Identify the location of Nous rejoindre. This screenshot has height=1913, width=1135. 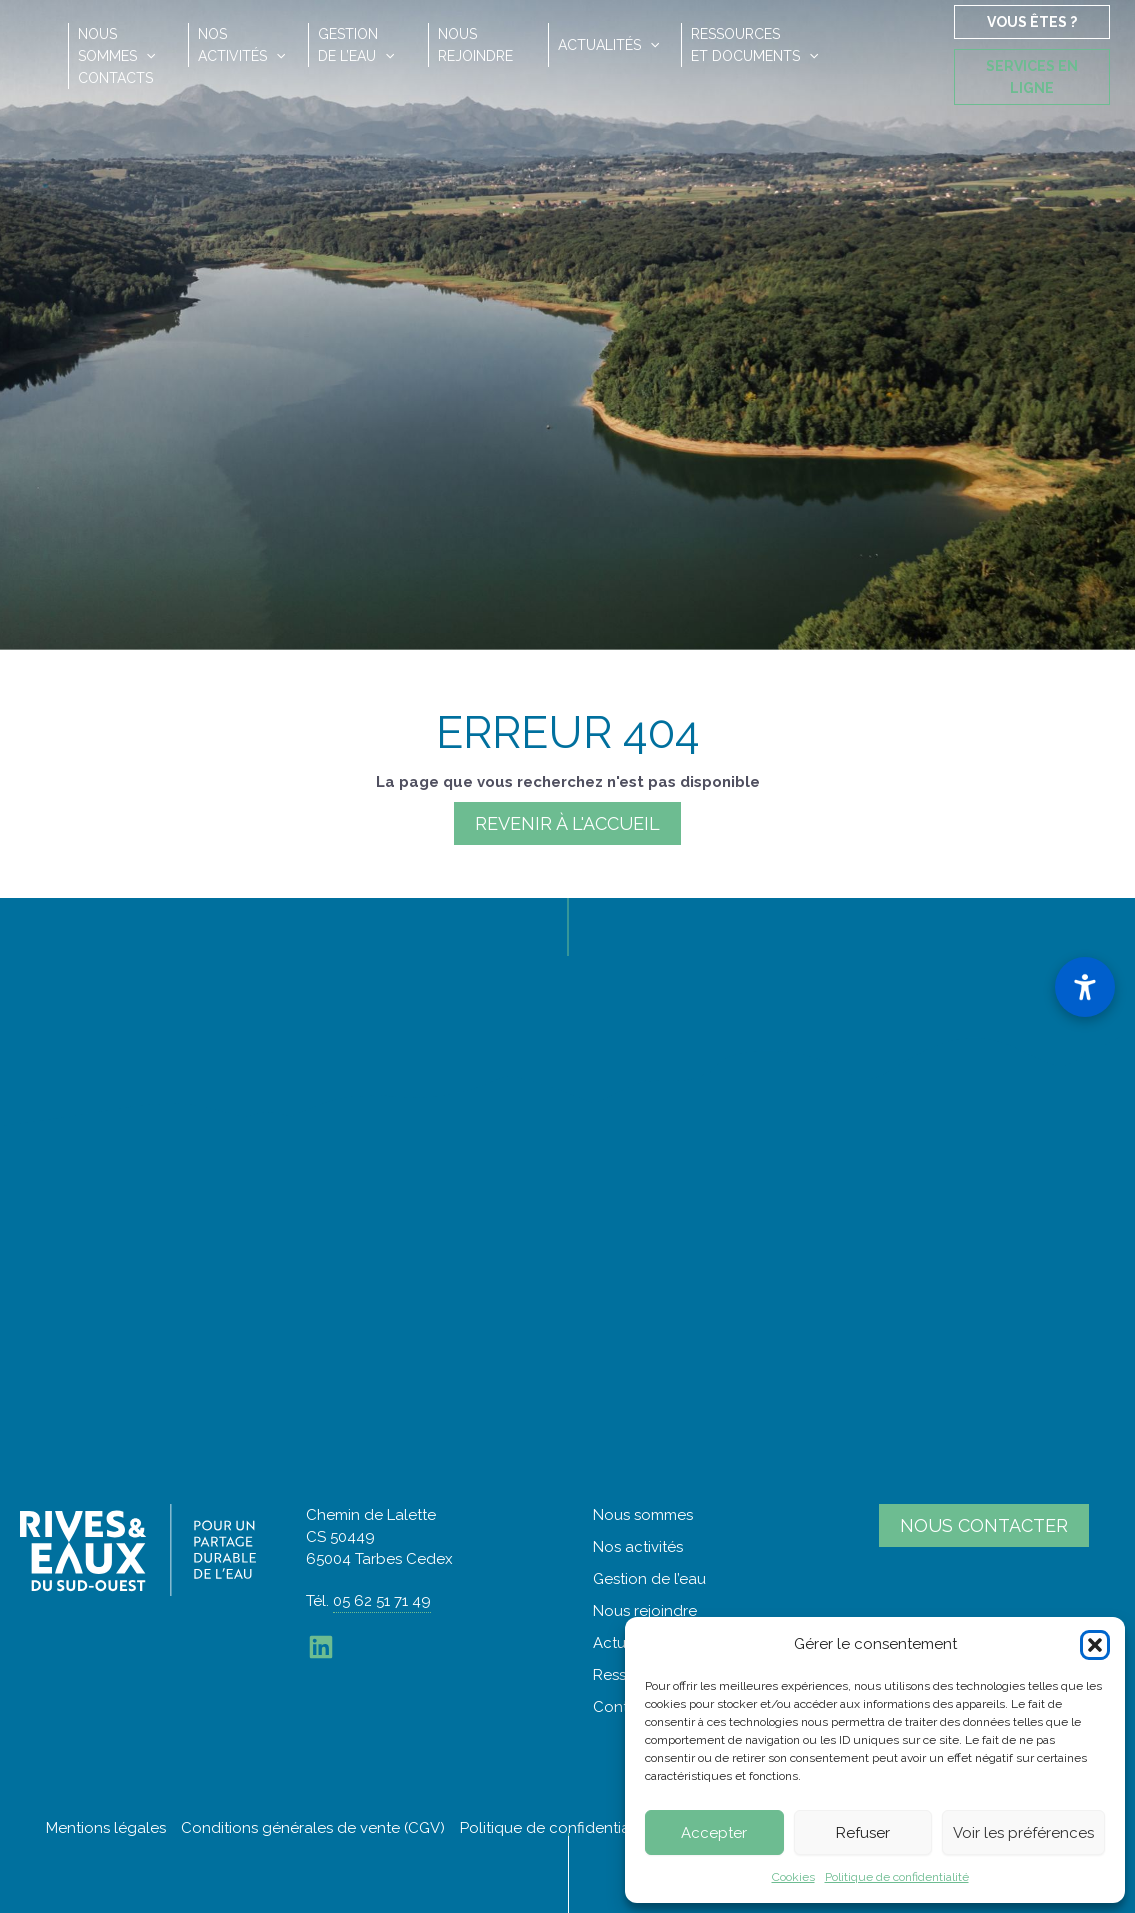
(645, 1611).